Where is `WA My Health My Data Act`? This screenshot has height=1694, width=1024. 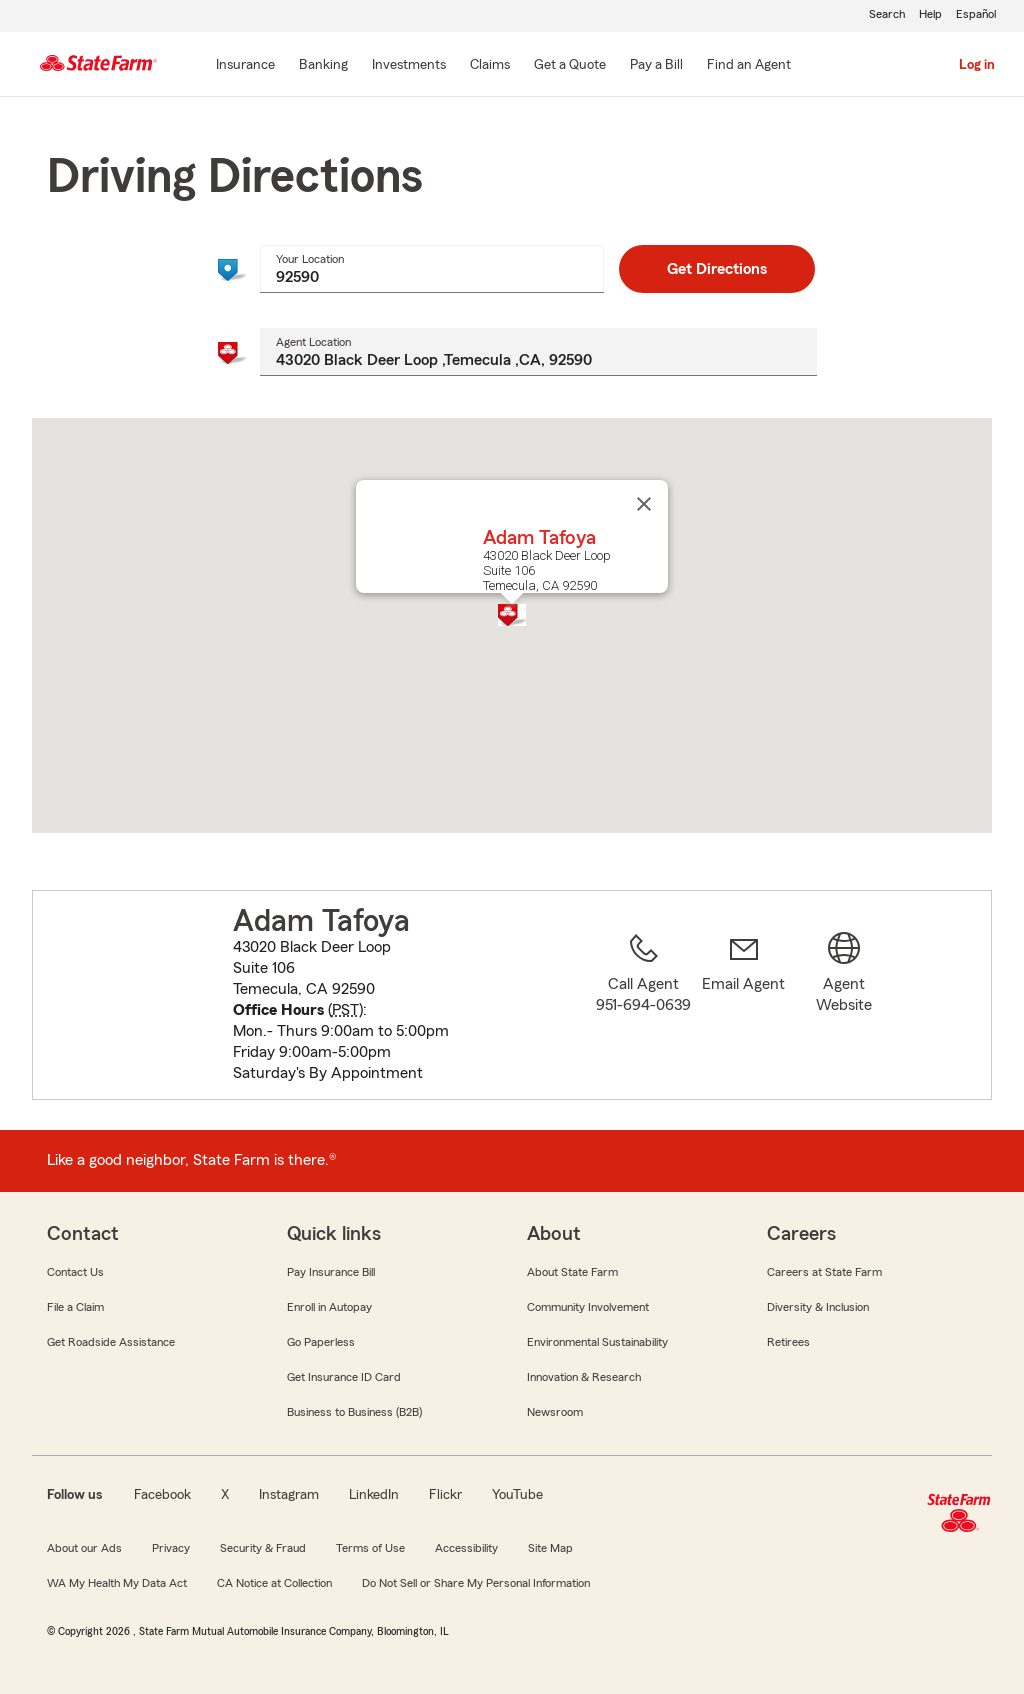
WA My Health My Data Act is located at coordinates (117, 1583).